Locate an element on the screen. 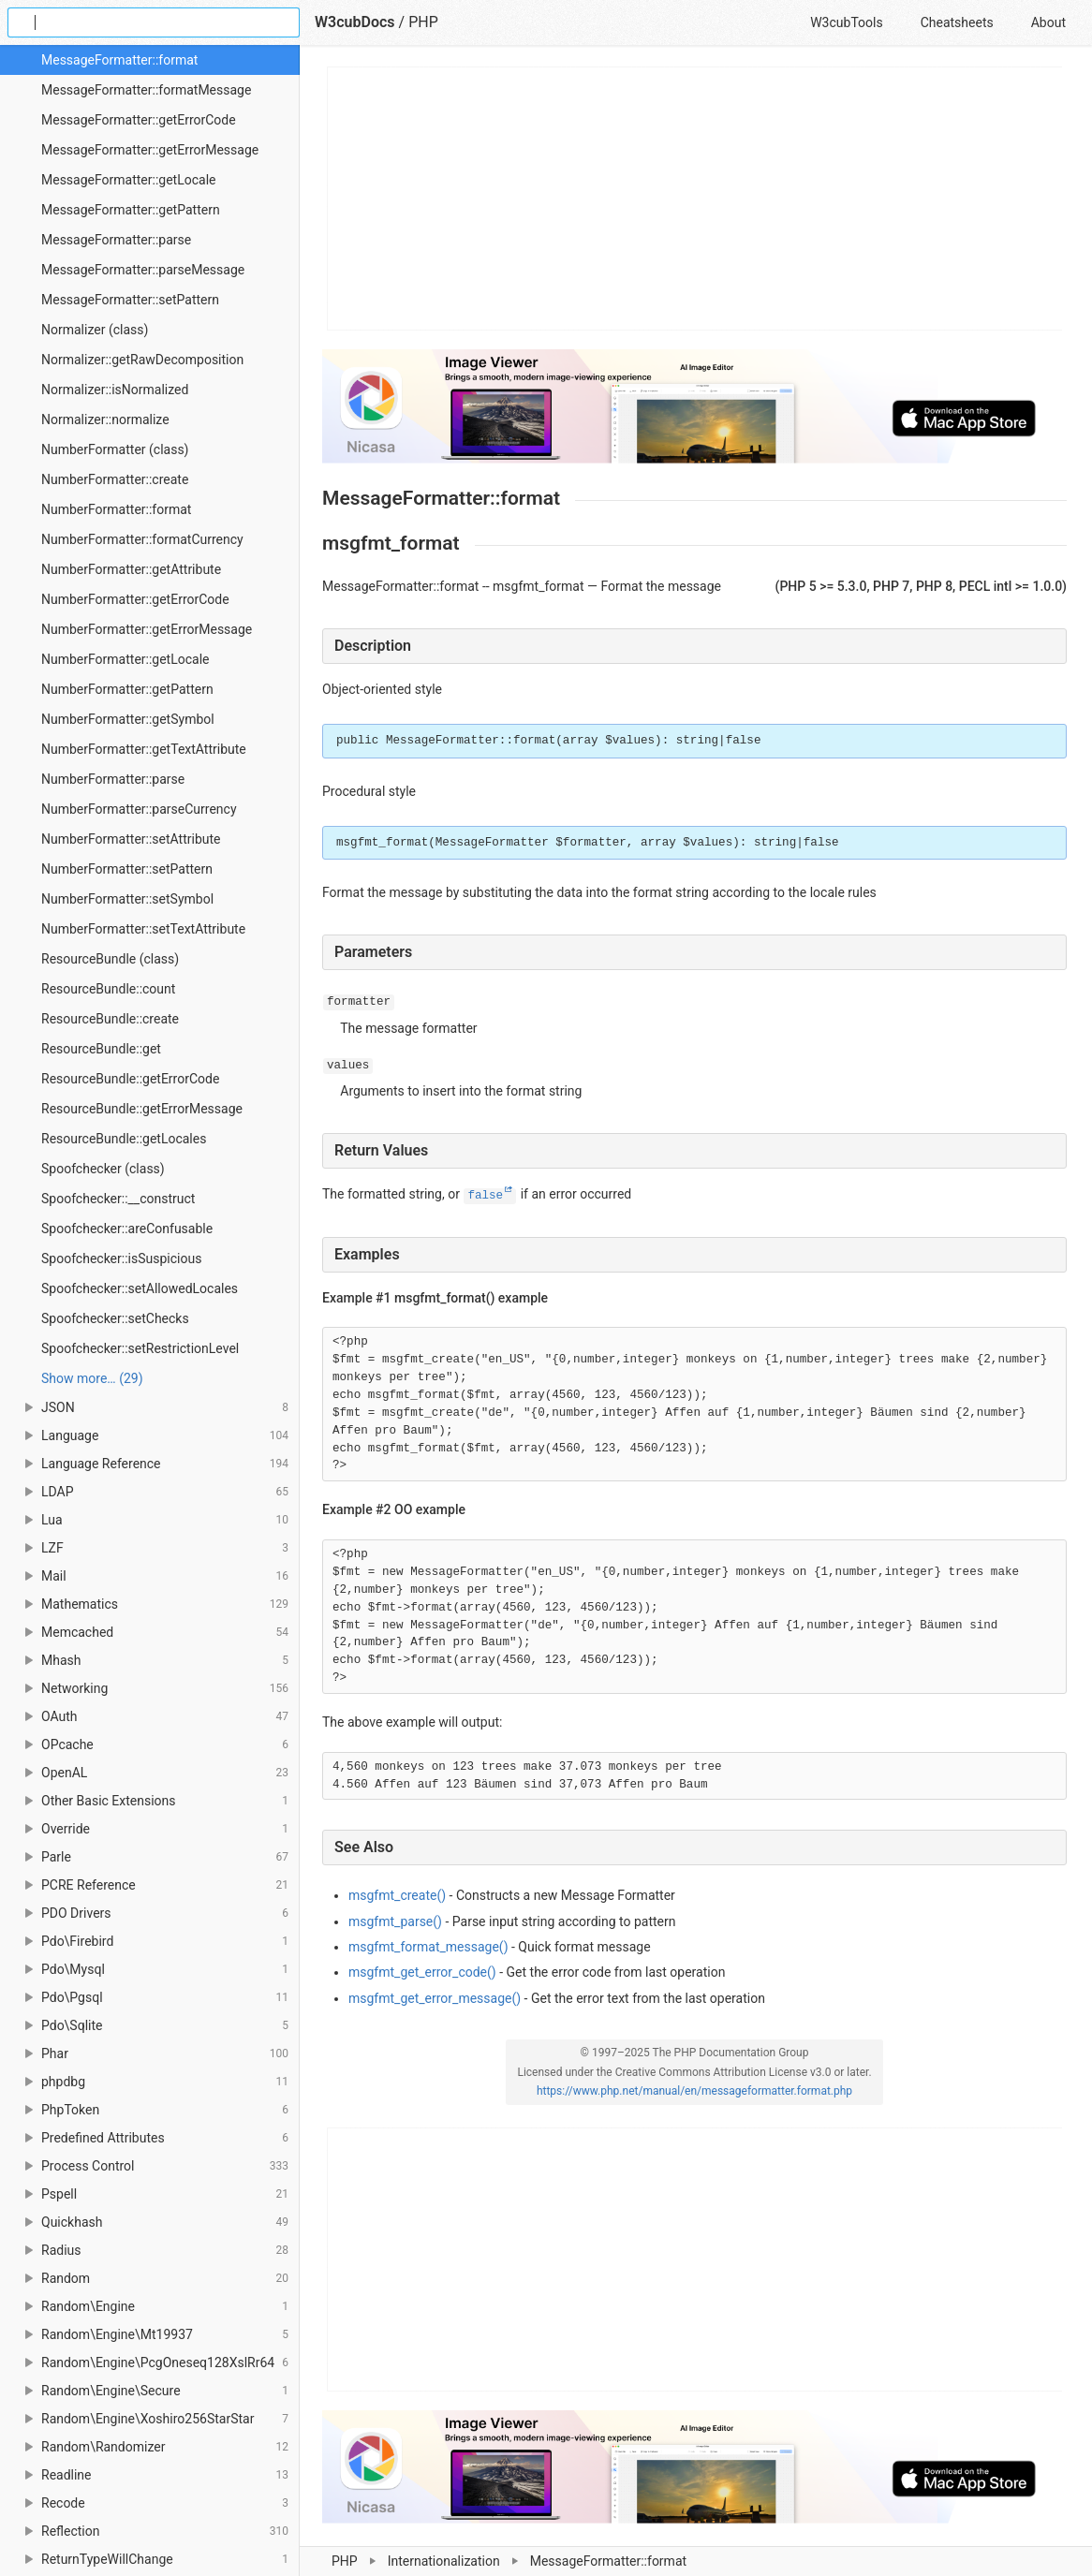 The image size is (1092, 2576). MessageFormatter::getLocale is located at coordinates (128, 179).